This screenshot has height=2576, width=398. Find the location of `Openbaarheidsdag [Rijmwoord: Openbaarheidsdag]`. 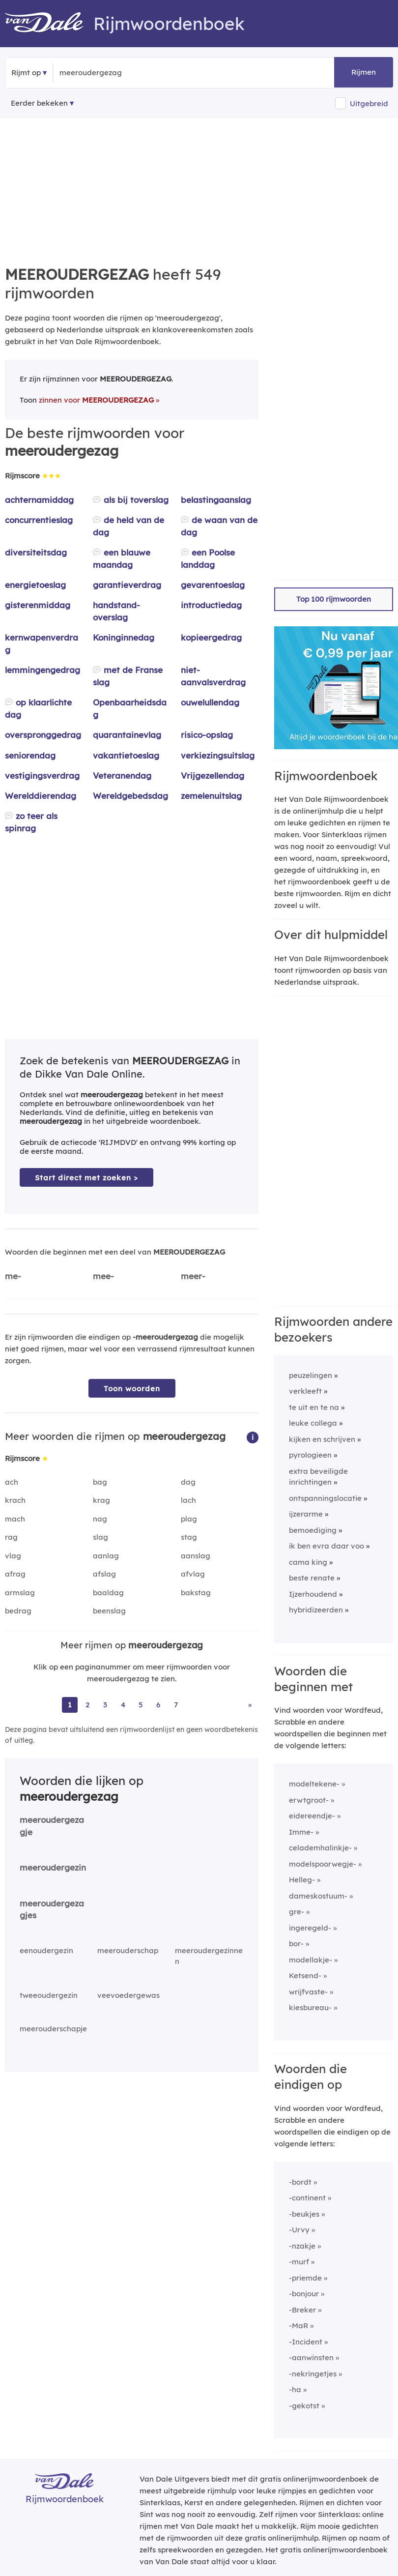

Openbaarheidsdag [Rijmwoord: Openbaarheidsdag] is located at coordinates (130, 708).